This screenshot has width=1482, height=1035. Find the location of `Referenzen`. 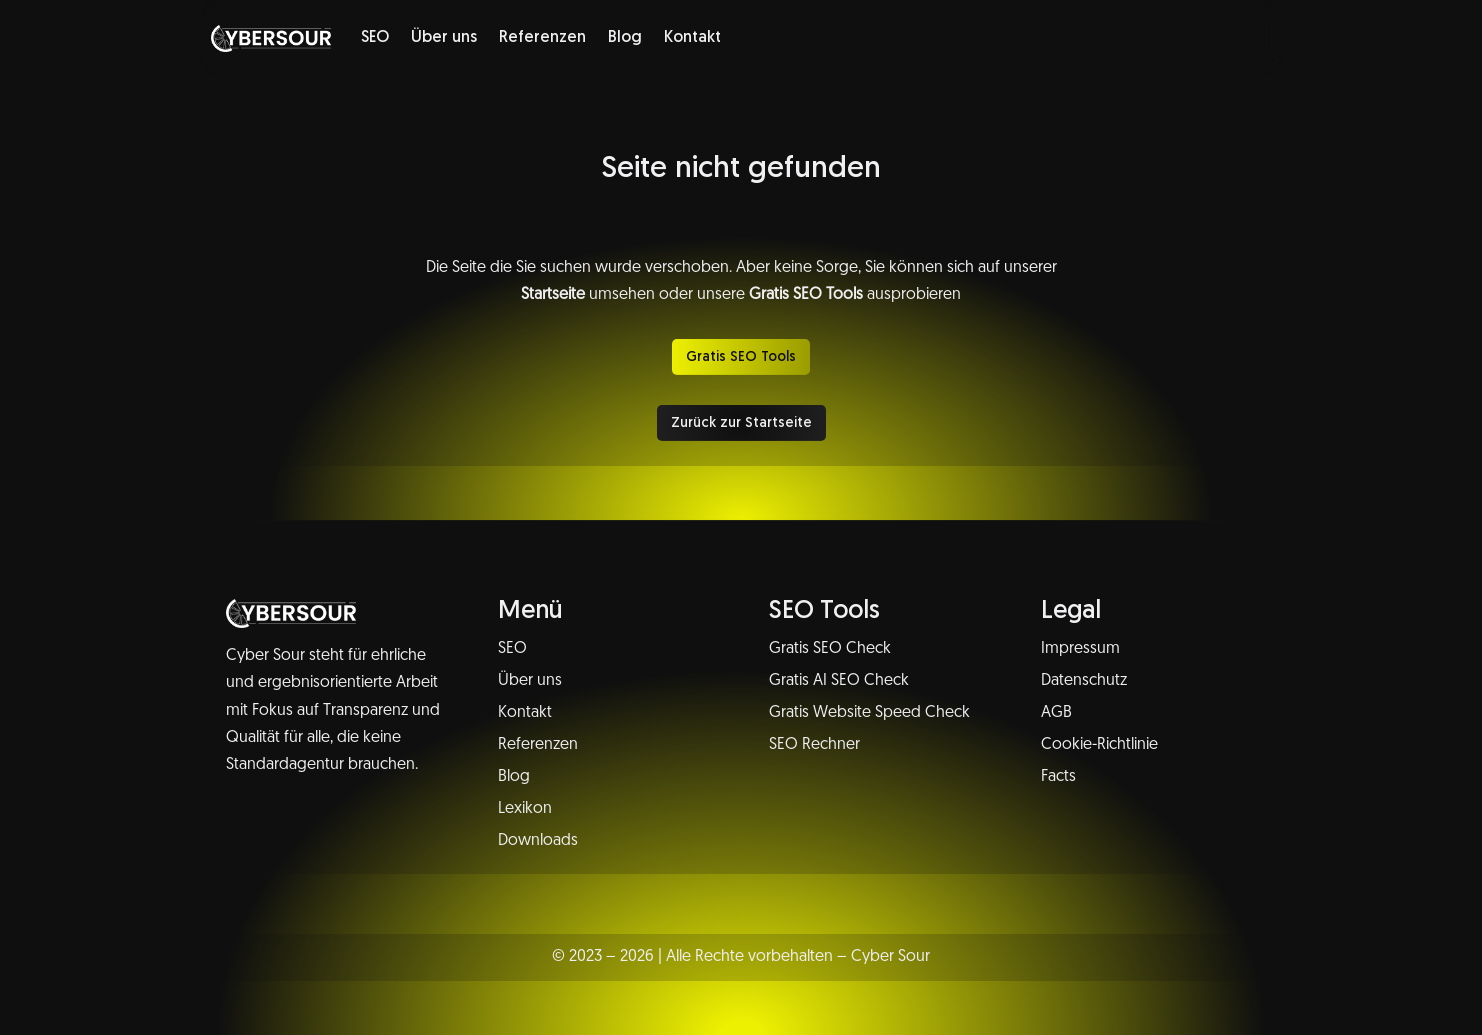

Referenzen is located at coordinates (542, 38).